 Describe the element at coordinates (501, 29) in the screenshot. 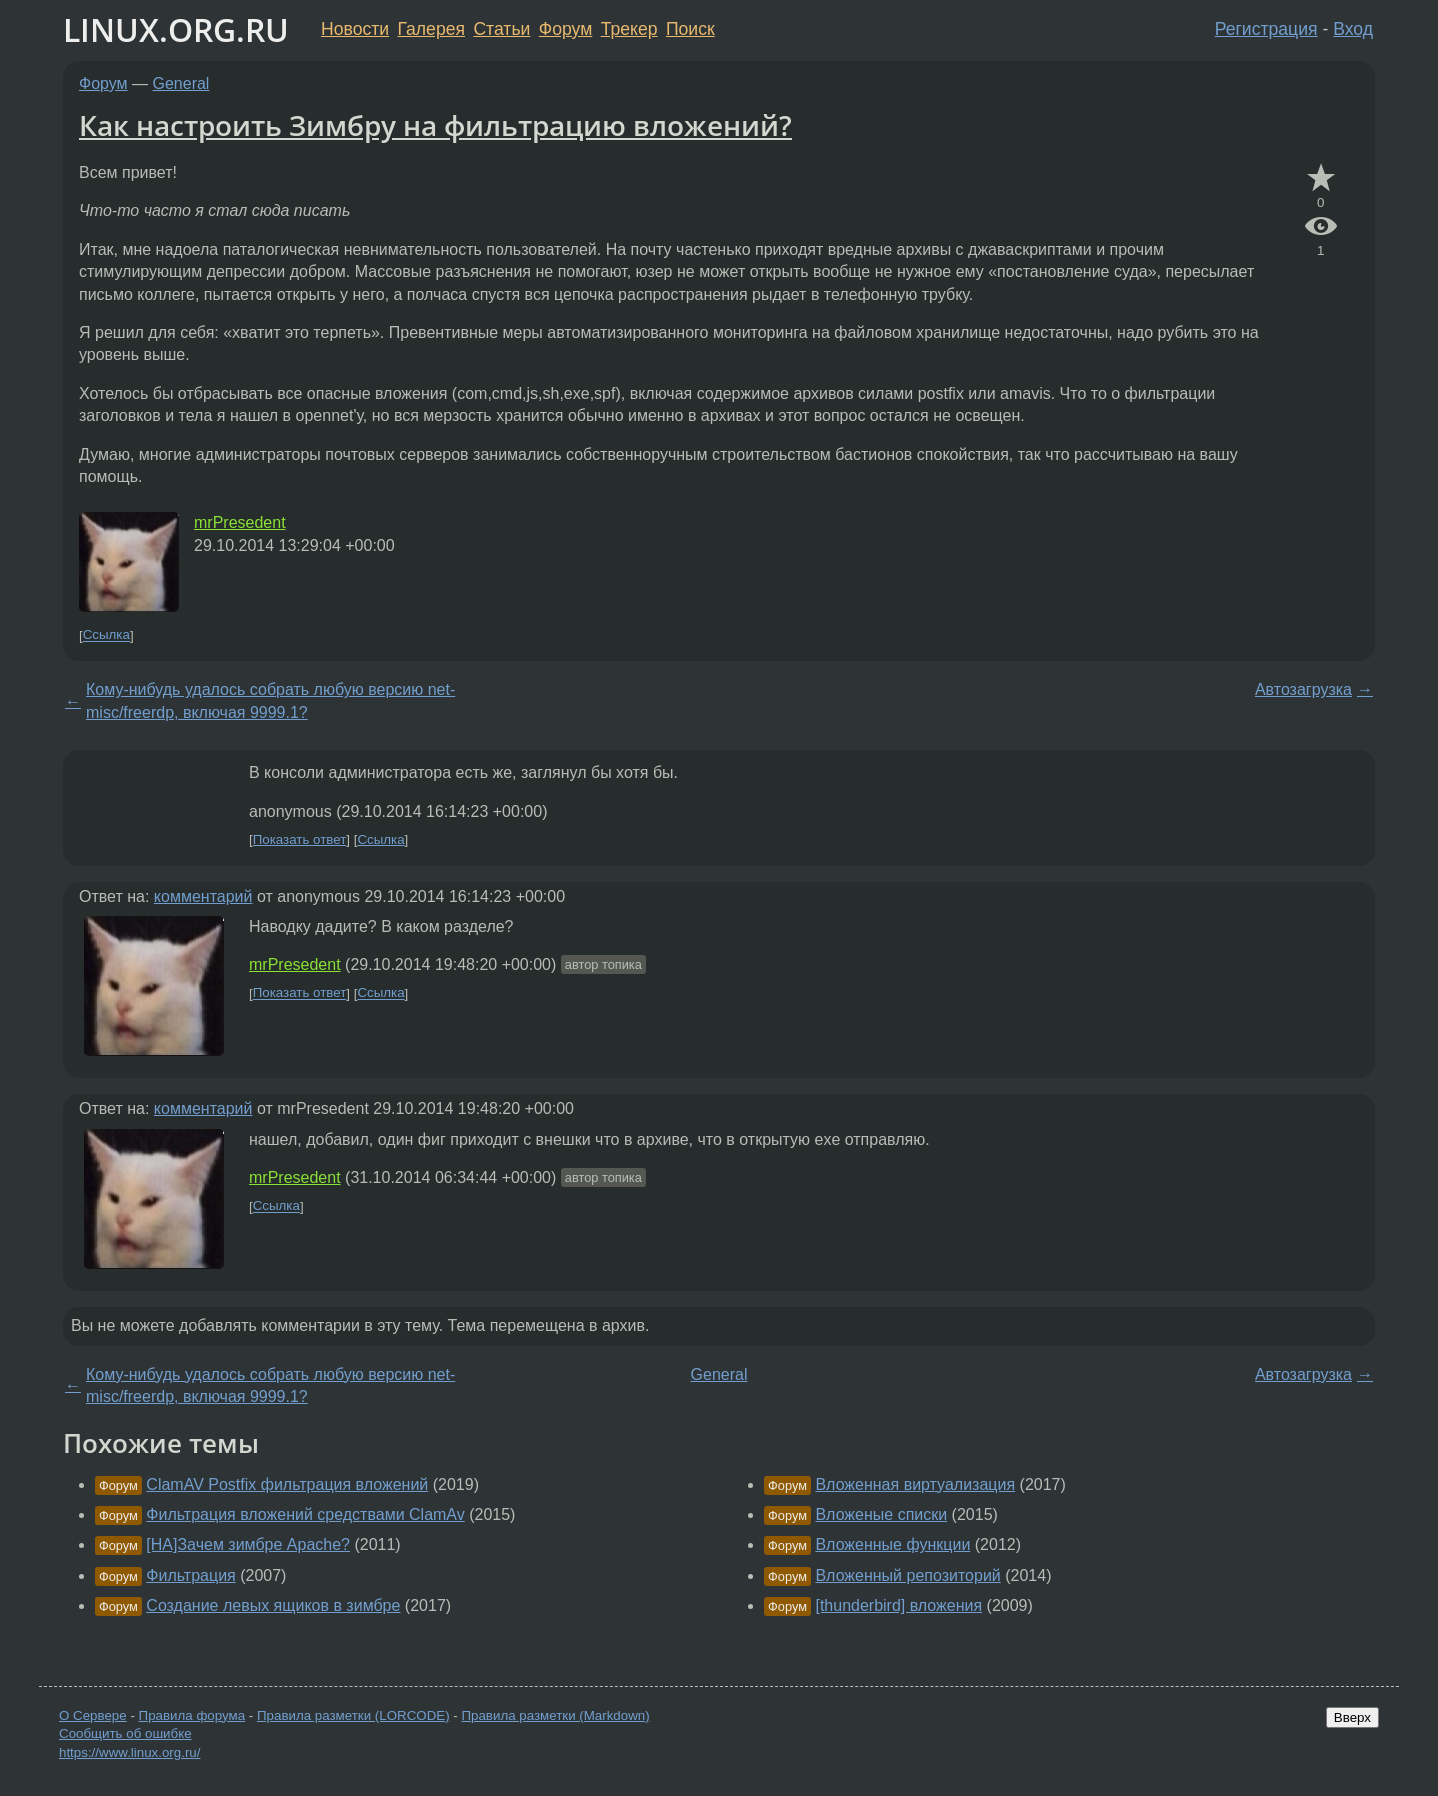

I see `Статьи` at that location.